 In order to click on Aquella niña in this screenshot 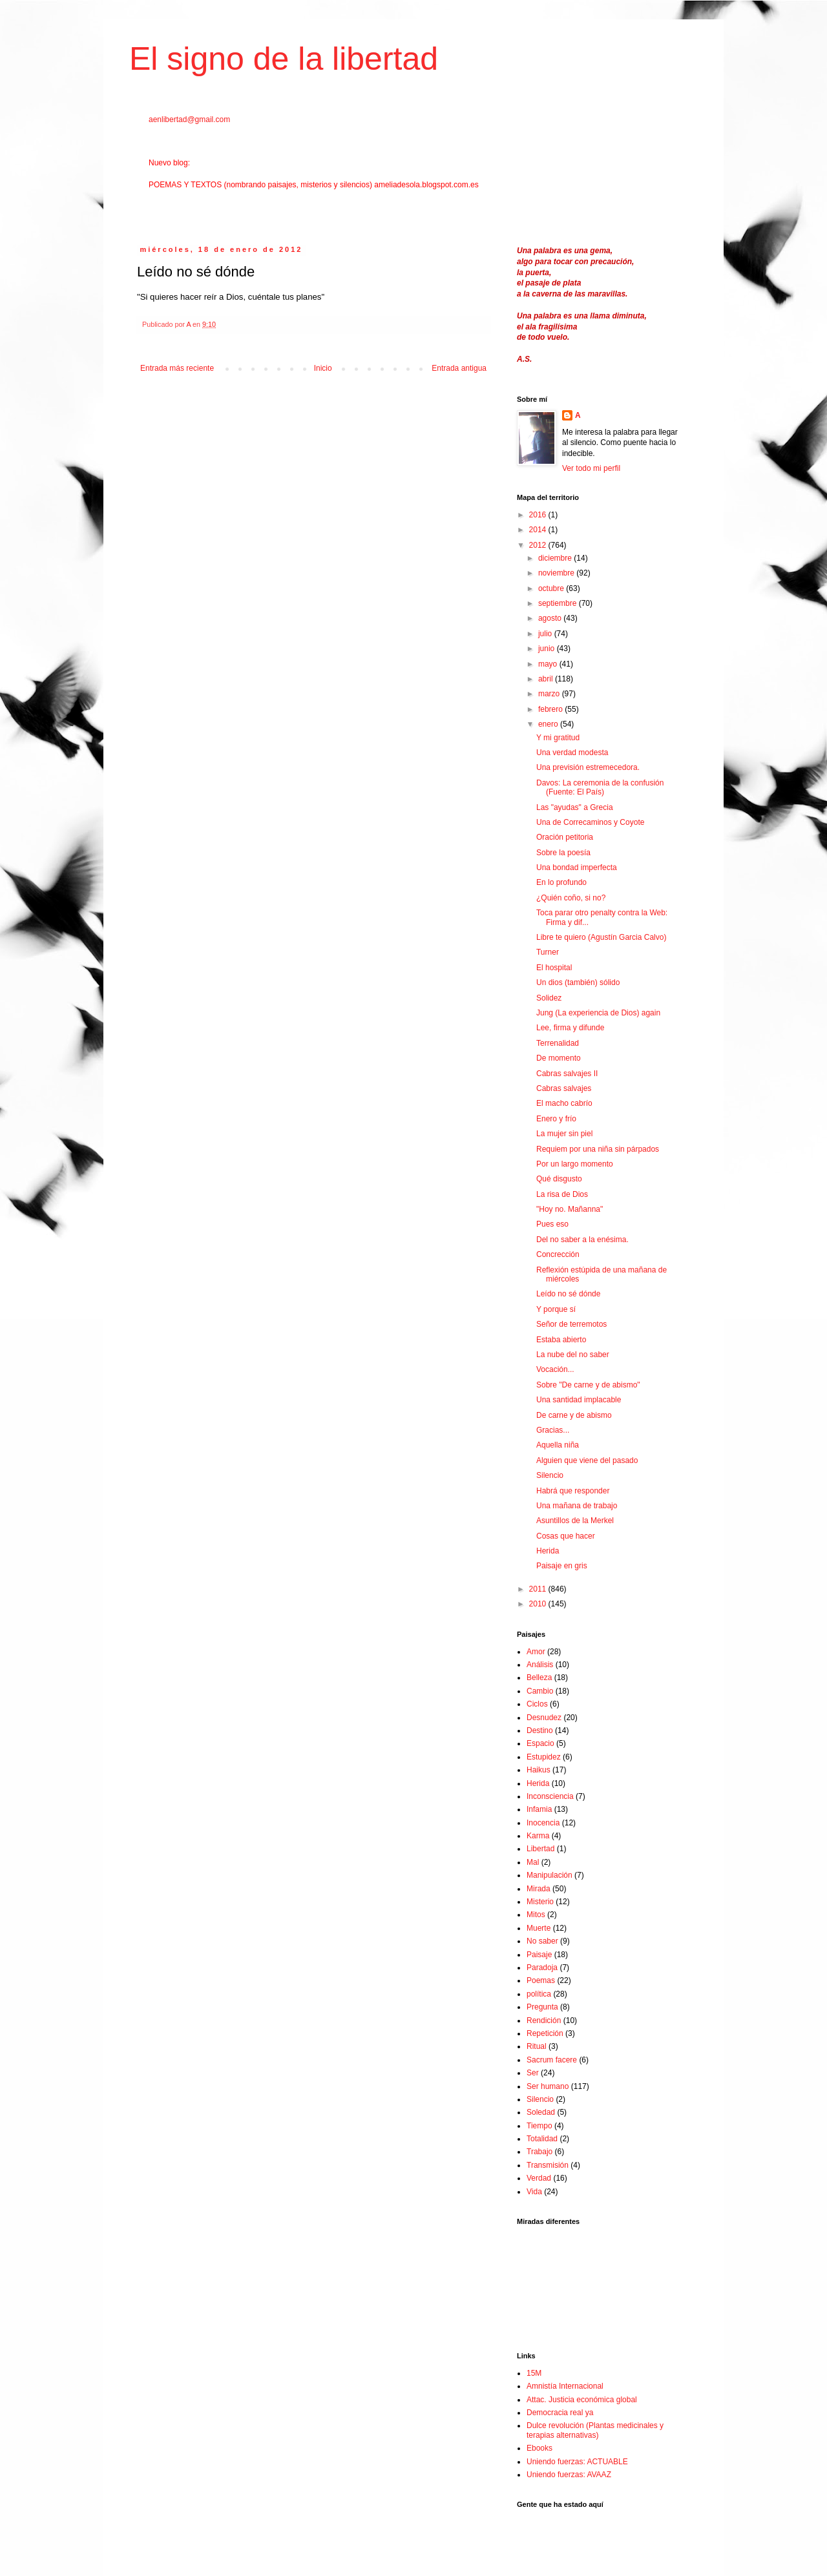, I will do `click(557, 1444)`.